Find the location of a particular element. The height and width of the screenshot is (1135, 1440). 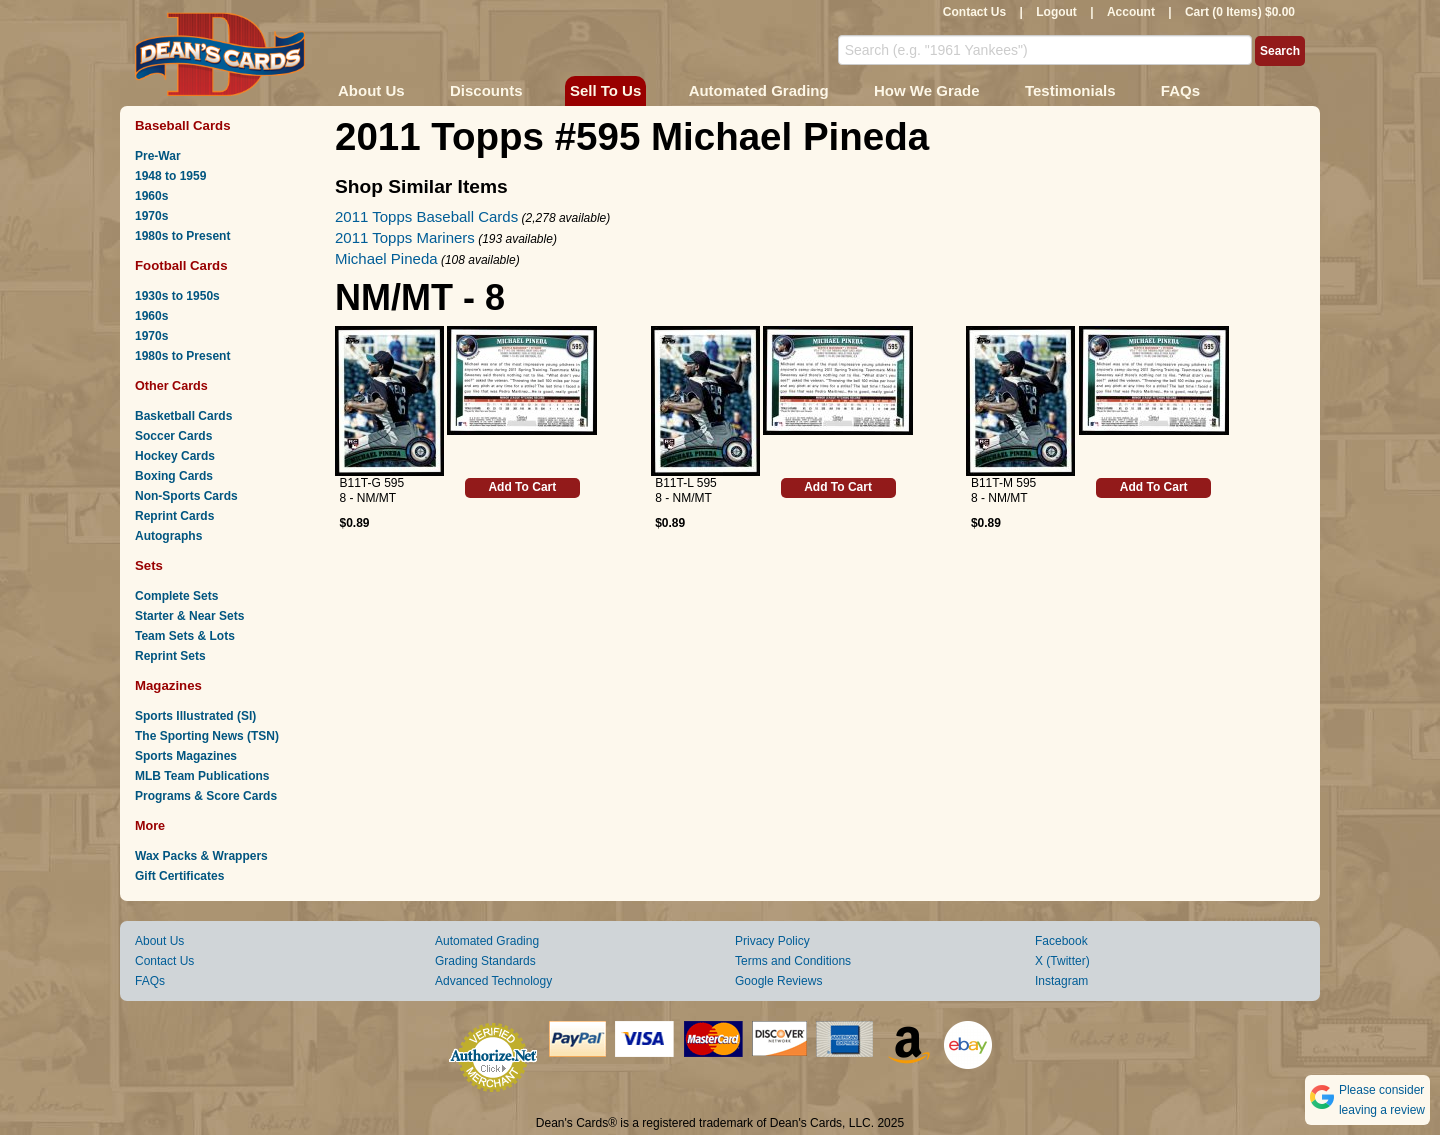

Autographs is located at coordinates (168, 536).